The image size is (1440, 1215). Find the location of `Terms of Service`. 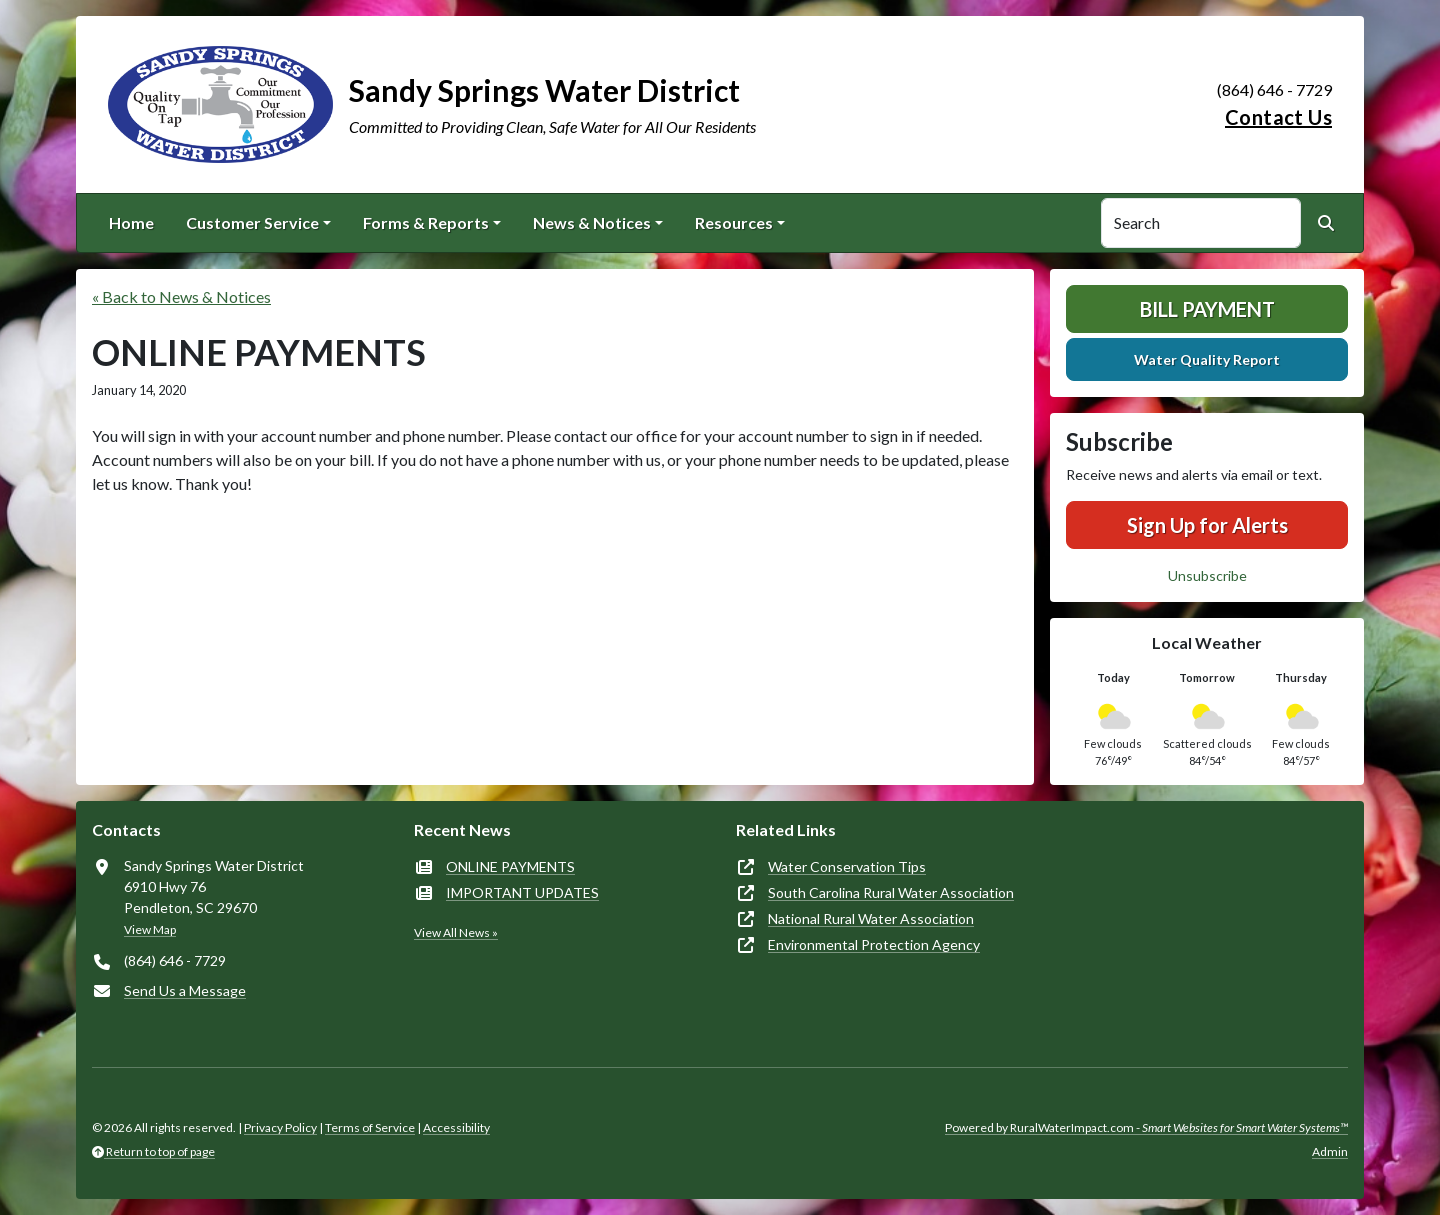

Terms of Service is located at coordinates (370, 1127).